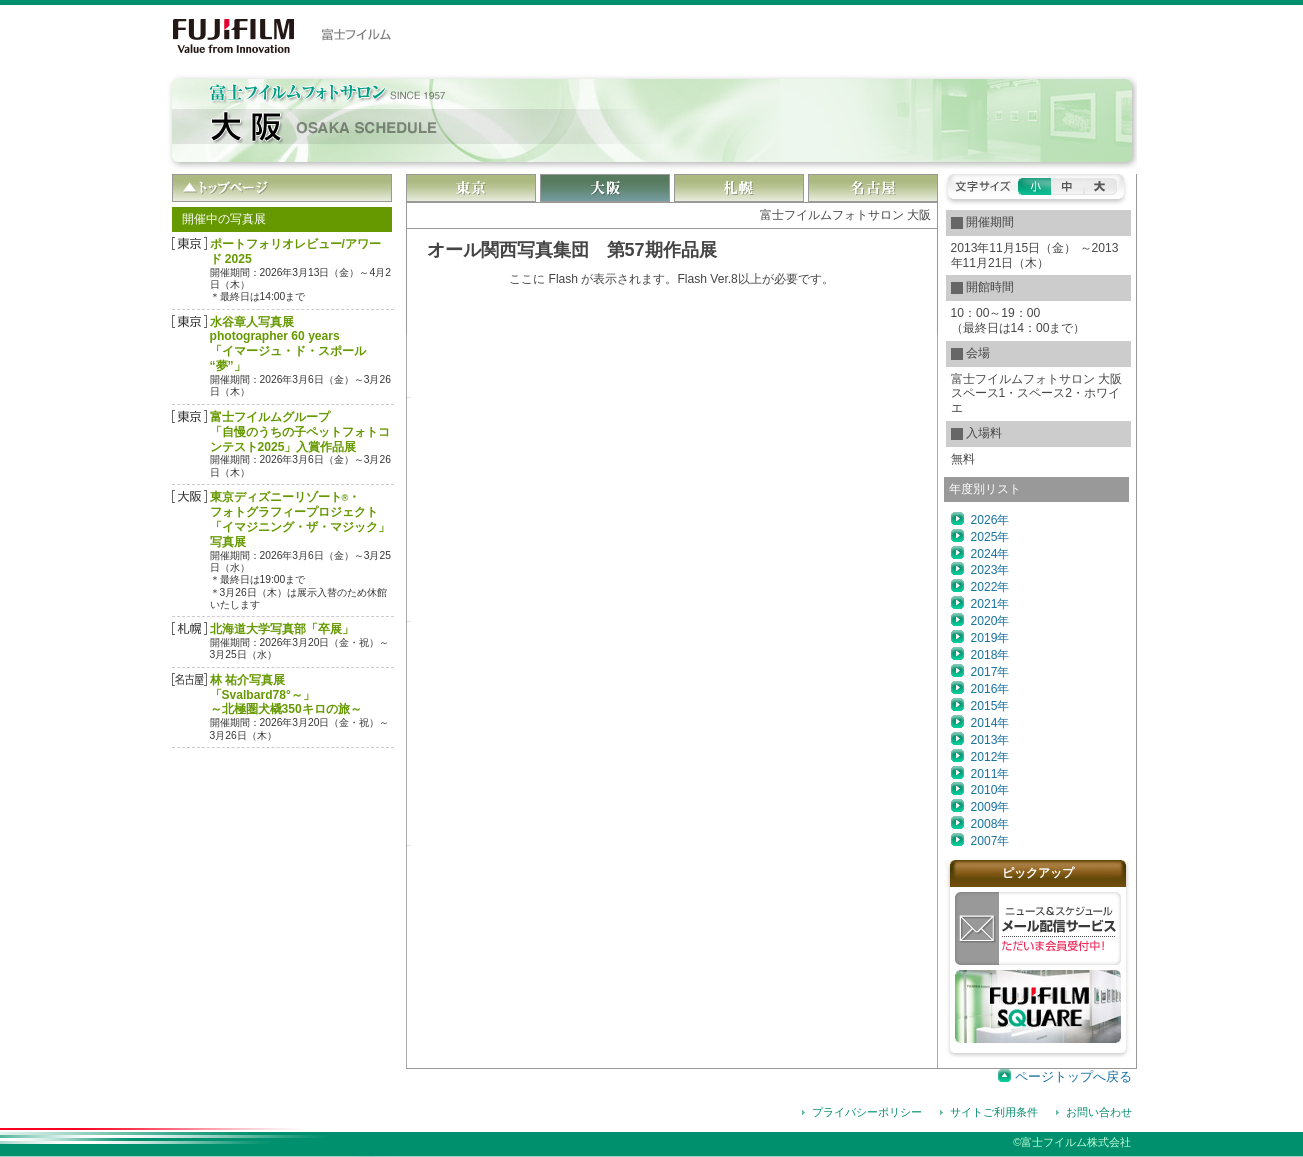 Image resolution: width=1303 pixels, height=1157 pixels. I want to click on 2018年, so click(990, 655).